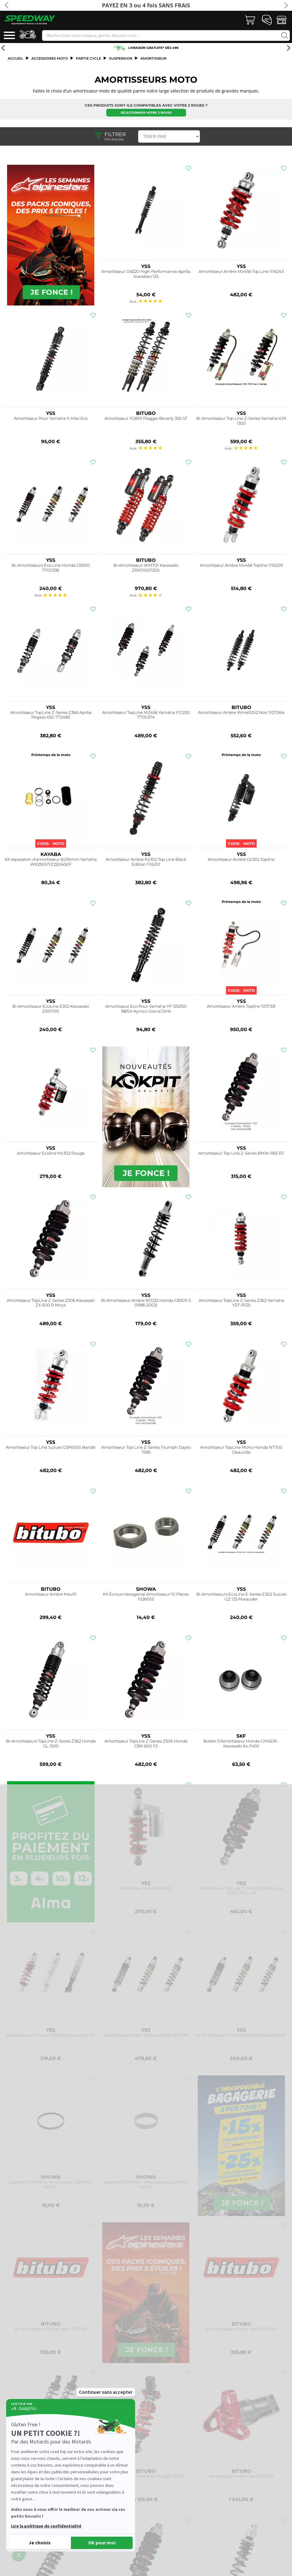  I want to click on Amortisseur Arrière Mz456 Topline 1116209, so click(241, 565).